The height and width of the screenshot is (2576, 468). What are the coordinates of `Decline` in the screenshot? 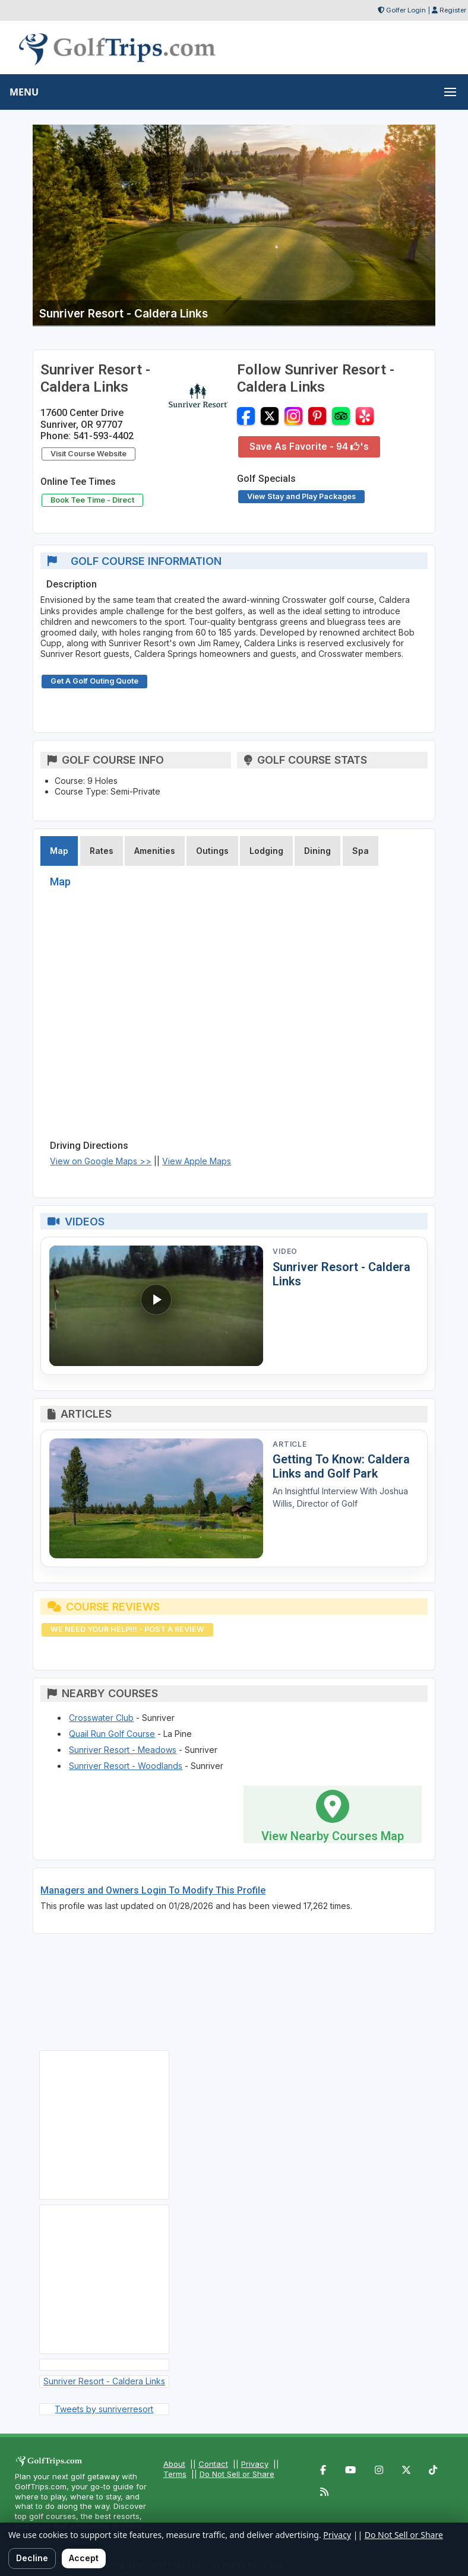 It's located at (32, 2558).